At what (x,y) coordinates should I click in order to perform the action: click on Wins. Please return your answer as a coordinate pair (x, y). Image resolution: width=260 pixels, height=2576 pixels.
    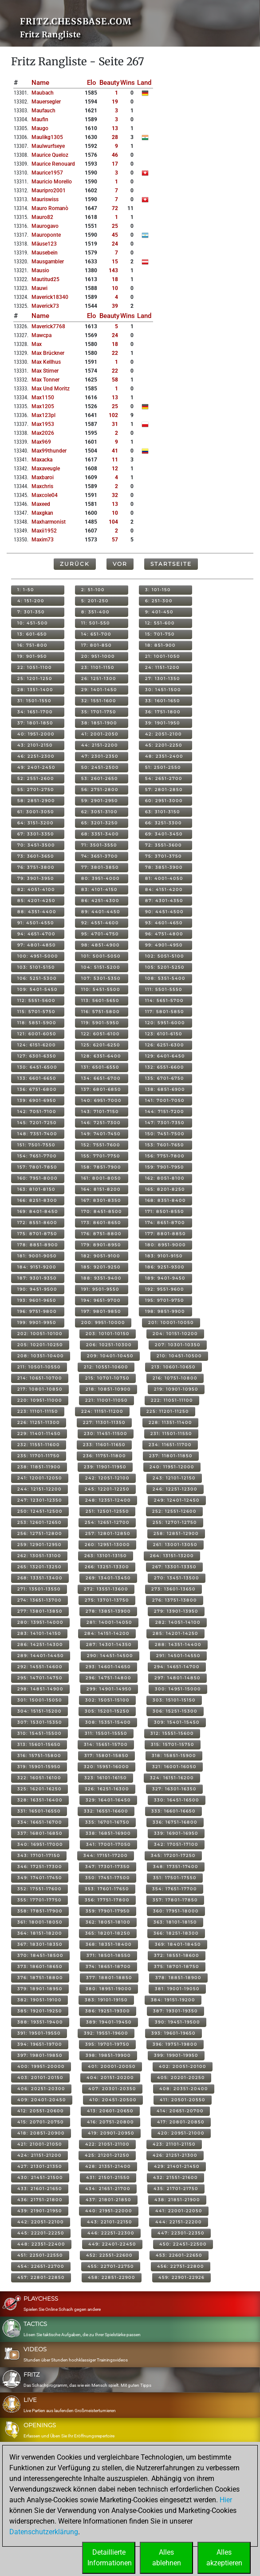
    Looking at the image, I should click on (127, 83).